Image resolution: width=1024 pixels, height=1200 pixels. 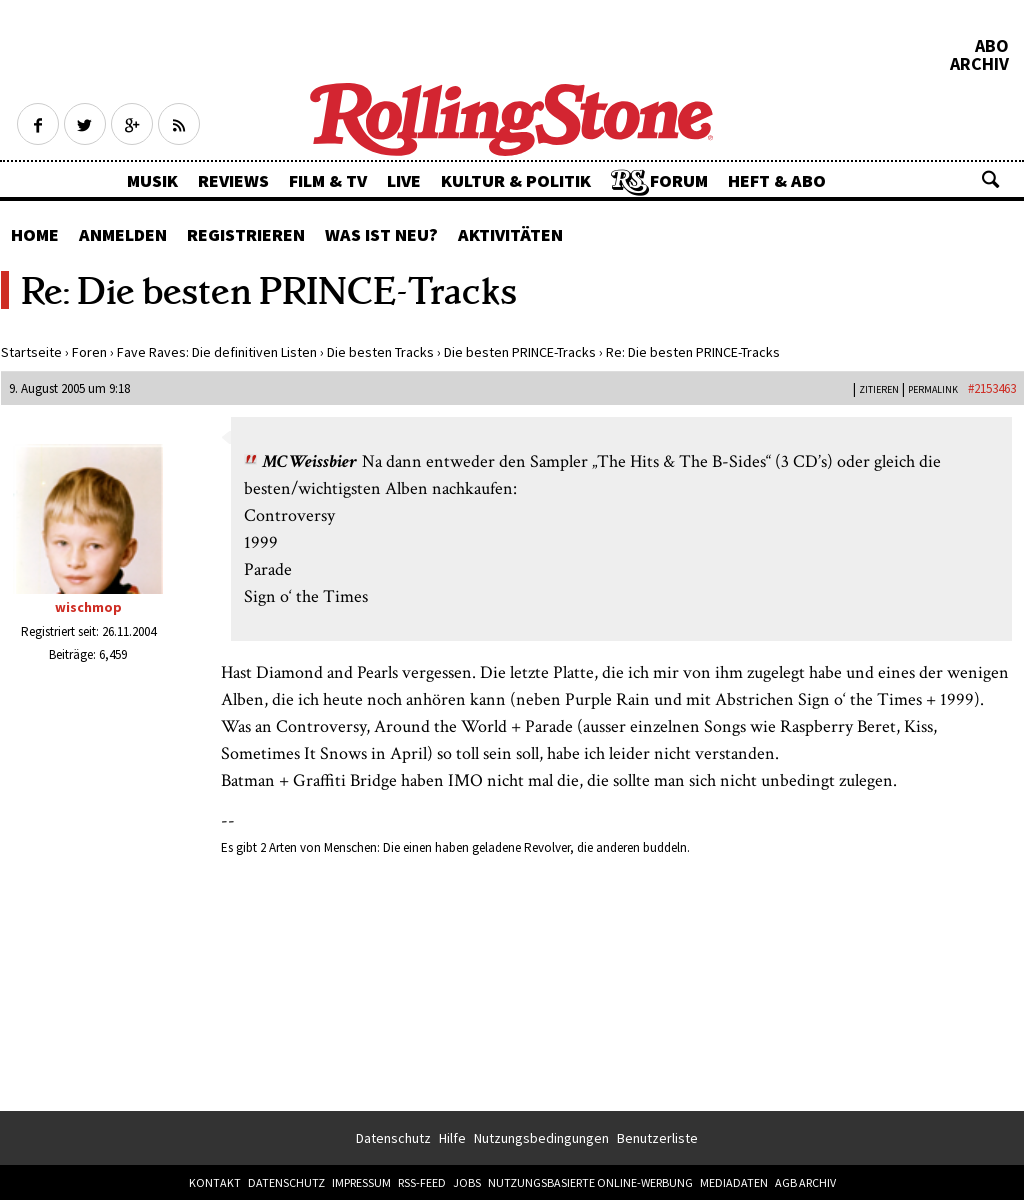 I want to click on Die besten Tracks, so click(x=380, y=352).